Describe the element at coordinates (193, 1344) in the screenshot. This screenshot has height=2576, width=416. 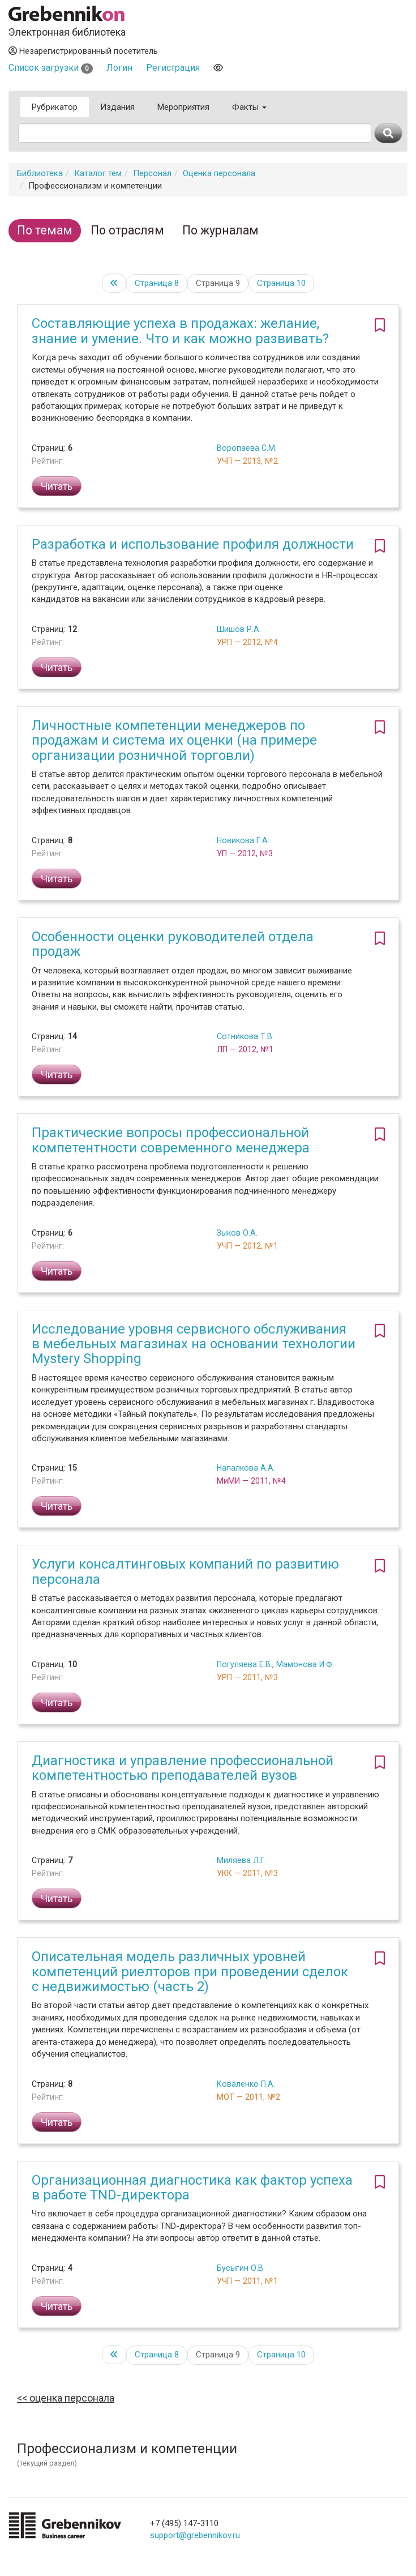
I see `Исследование уровня сервисного обслуживания в мебельных магазинах на основании технологии Mystery Shopping` at that location.